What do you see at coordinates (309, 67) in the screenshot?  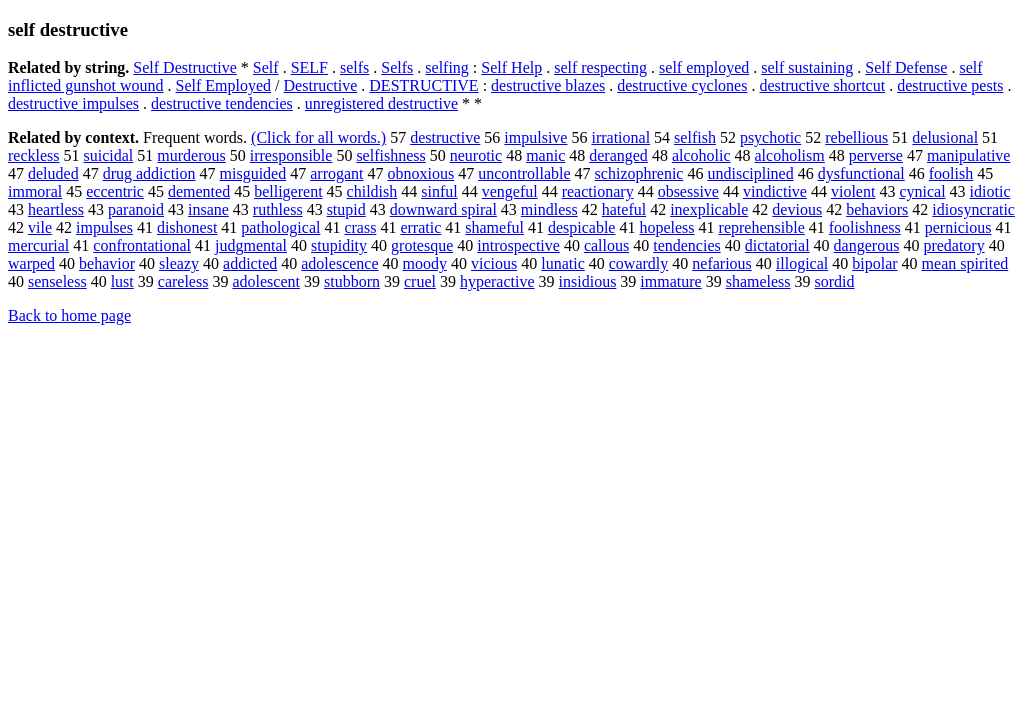 I see `SELF` at bounding box center [309, 67].